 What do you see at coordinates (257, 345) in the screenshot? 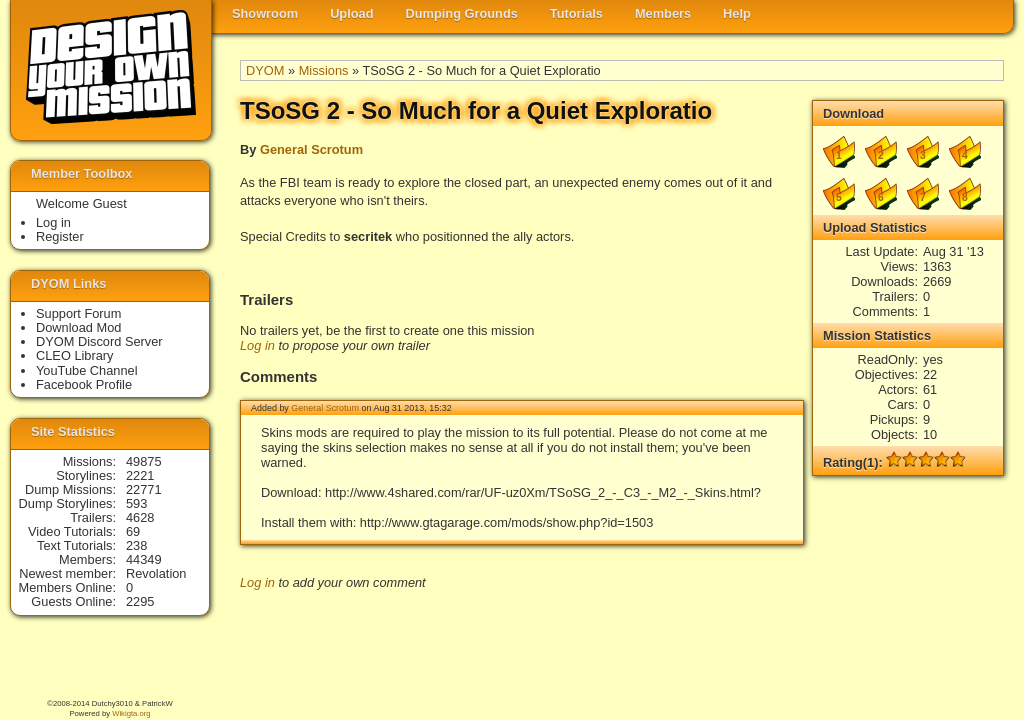
I see `Log in` at bounding box center [257, 345].